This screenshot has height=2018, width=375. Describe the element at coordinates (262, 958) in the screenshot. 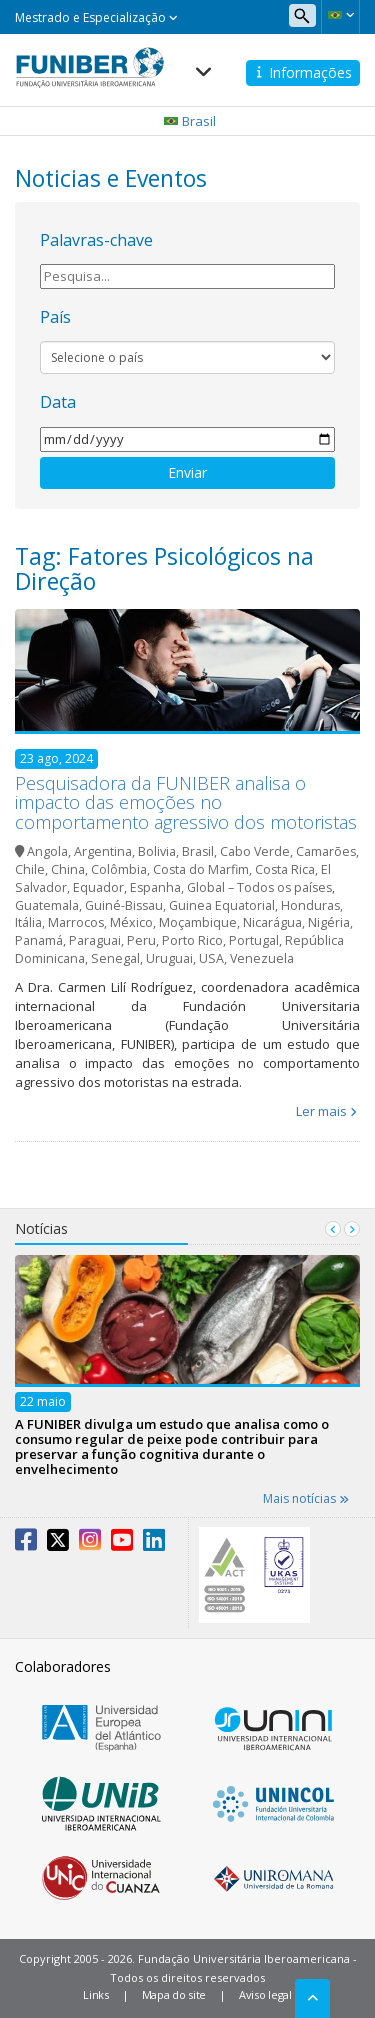

I see `Venezuela` at that location.